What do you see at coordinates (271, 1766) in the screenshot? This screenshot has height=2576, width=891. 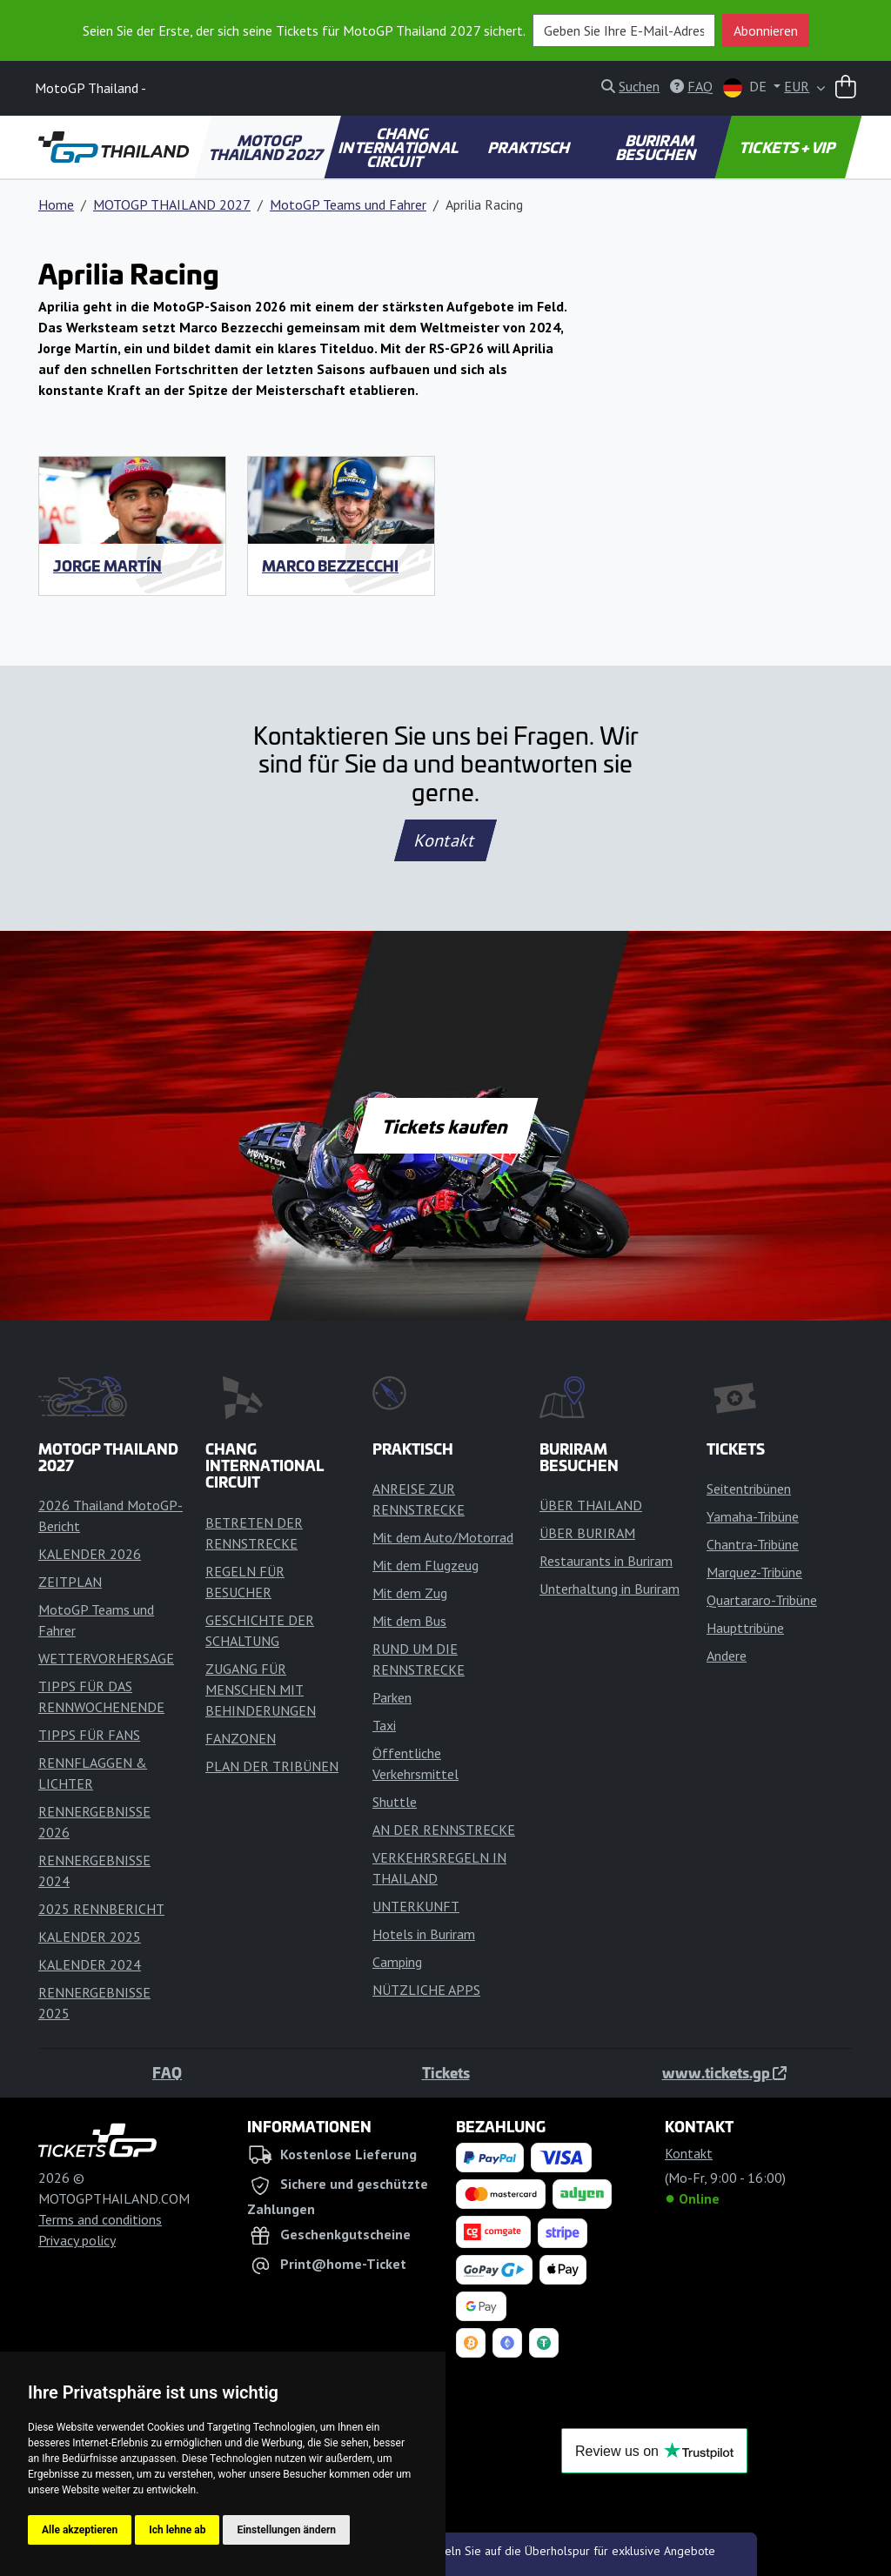 I see `PLAN DER TRIBÜNEN` at bounding box center [271, 1766].